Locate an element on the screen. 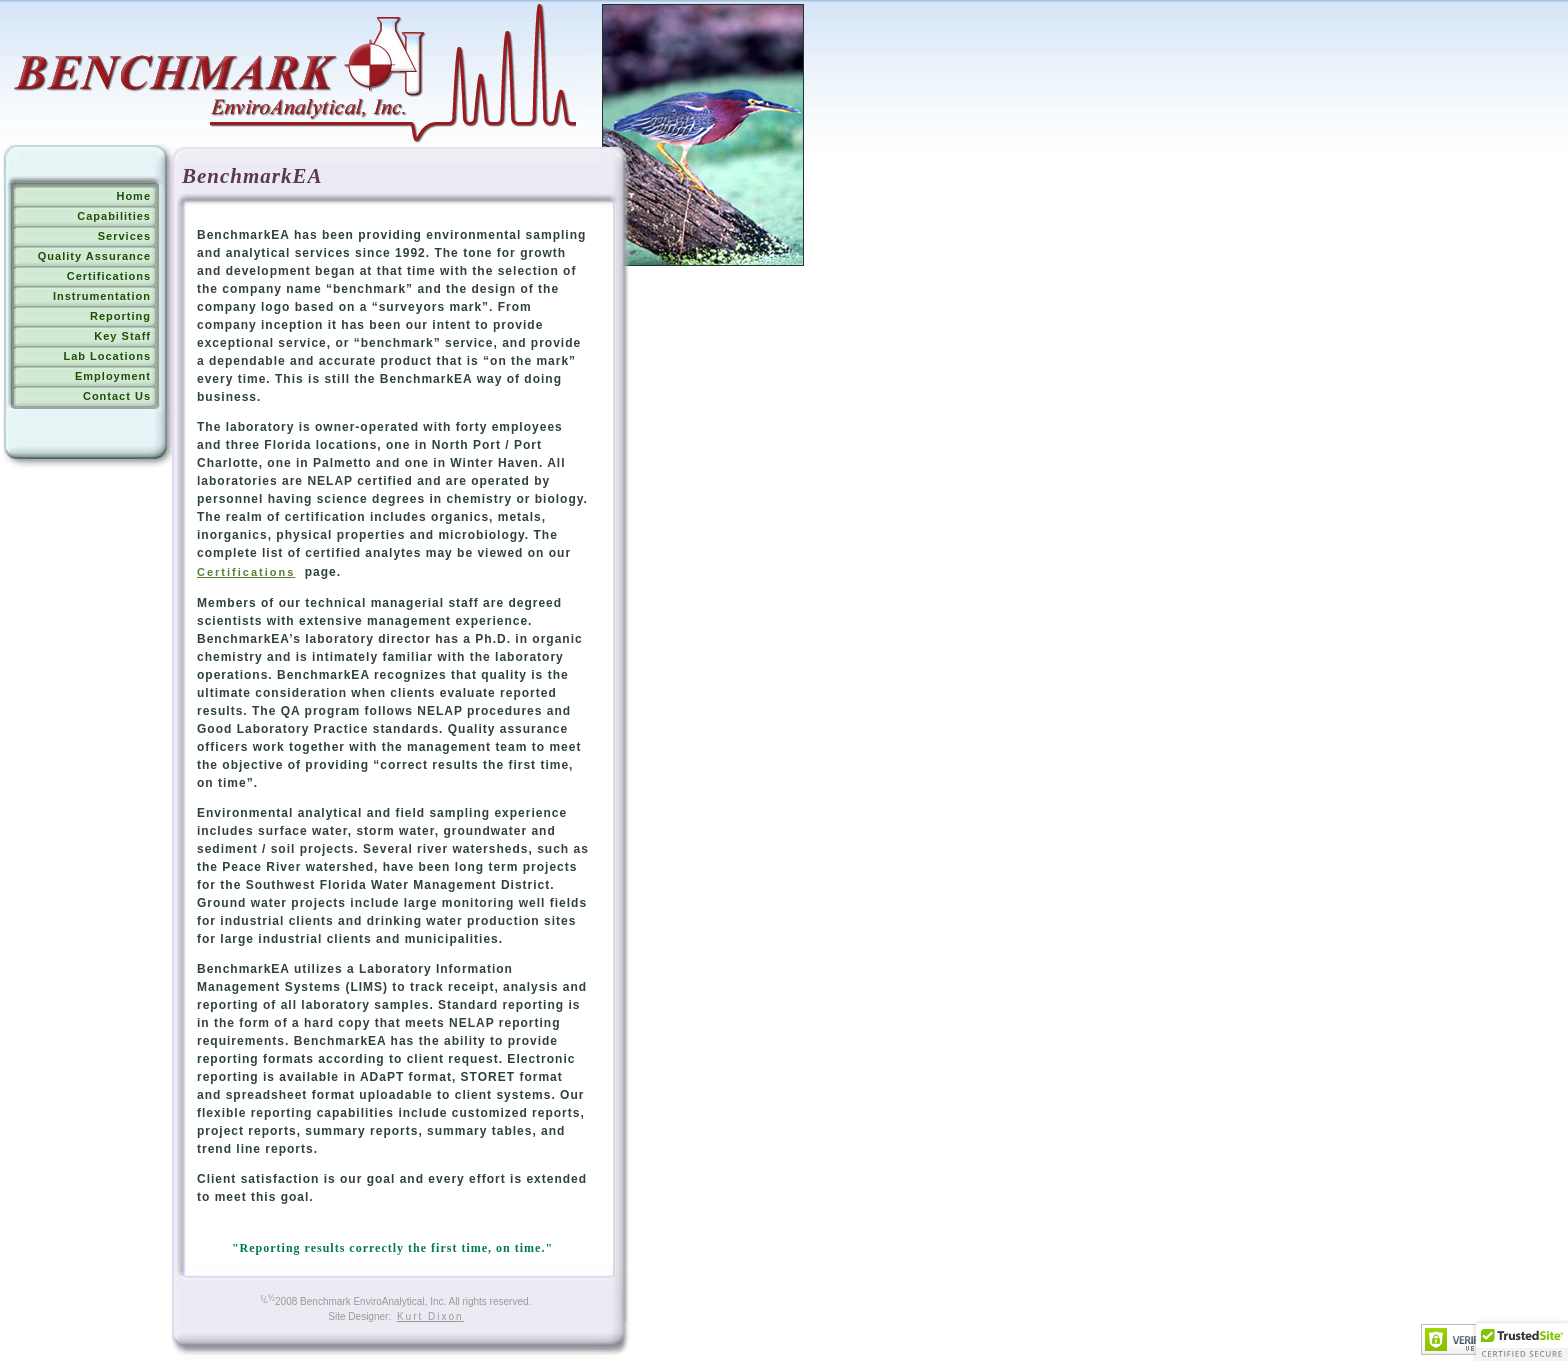 Image resolution: width=1568 pixels, height=1361 pixels. Services is located at coordinates (124, 236).